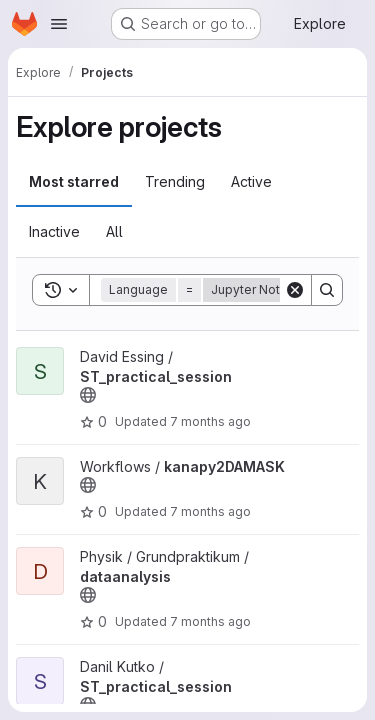 The height and width of the screenshot is (720, 375). What do you see at coordinates (74, 181) in the screenshot?
I see `Most starred [tab]` at bounding box center [74, 181].